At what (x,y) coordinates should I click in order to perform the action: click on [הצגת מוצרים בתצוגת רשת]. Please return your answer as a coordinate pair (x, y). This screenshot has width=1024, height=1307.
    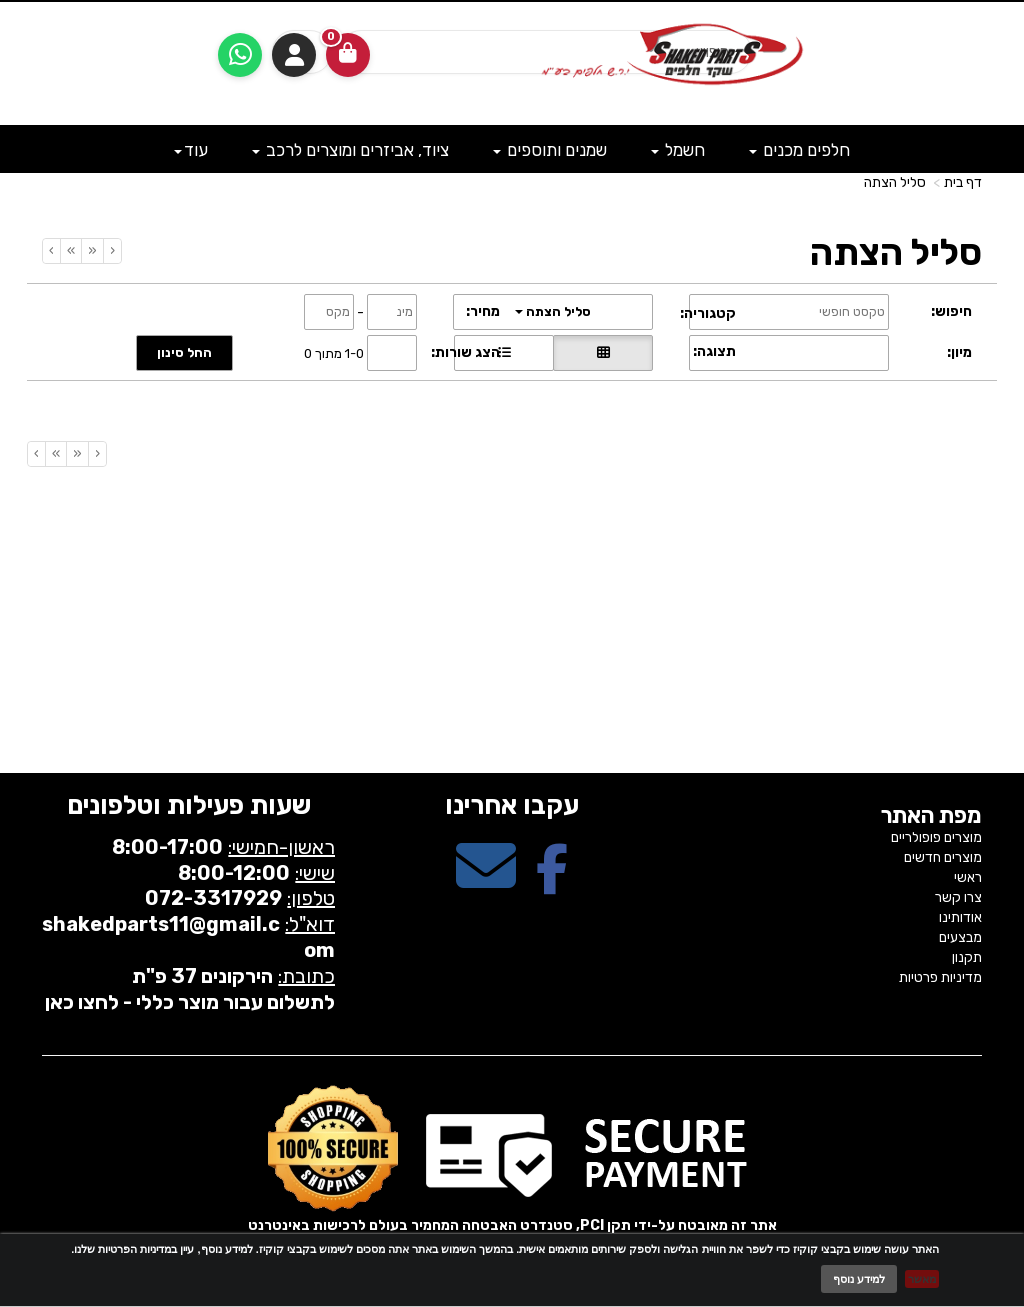
    Looking at the image, I should click on (603, 353).